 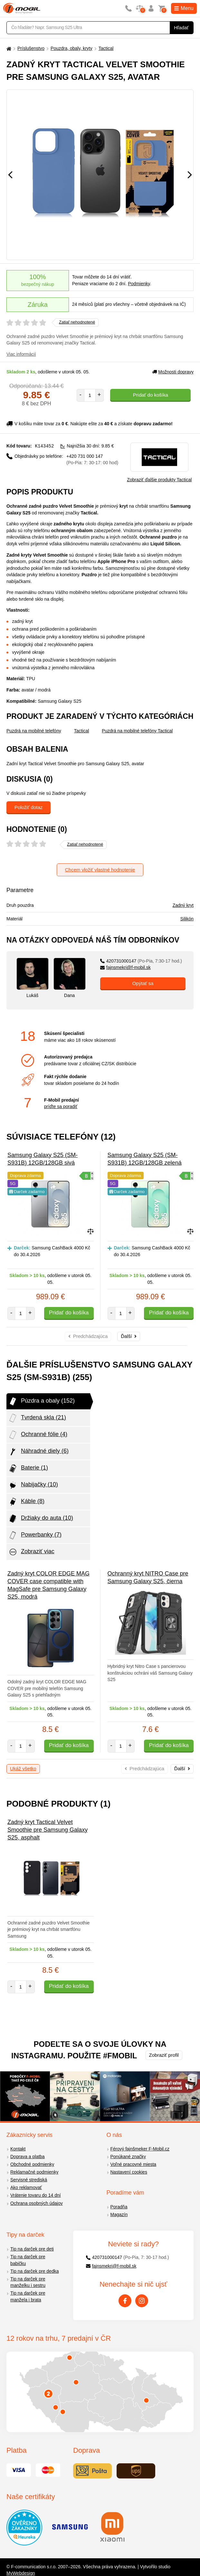 What do you see at coordinates (119, 2214) in the screenshot?
I see `Magazín` at bounding box center [119, 2214].